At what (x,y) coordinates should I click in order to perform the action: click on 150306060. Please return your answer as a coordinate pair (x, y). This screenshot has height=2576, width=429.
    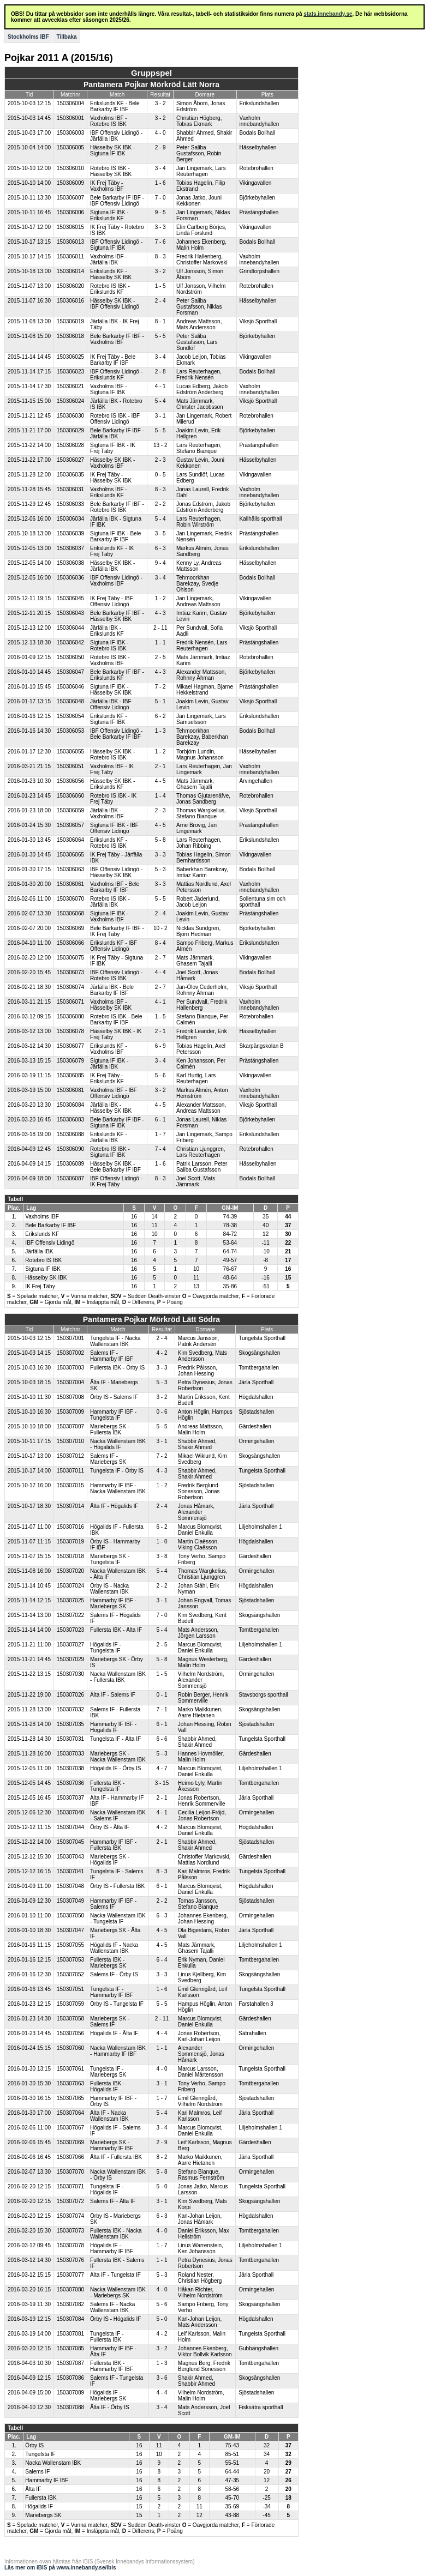
    Looking at the image, I should click on (70, 796).